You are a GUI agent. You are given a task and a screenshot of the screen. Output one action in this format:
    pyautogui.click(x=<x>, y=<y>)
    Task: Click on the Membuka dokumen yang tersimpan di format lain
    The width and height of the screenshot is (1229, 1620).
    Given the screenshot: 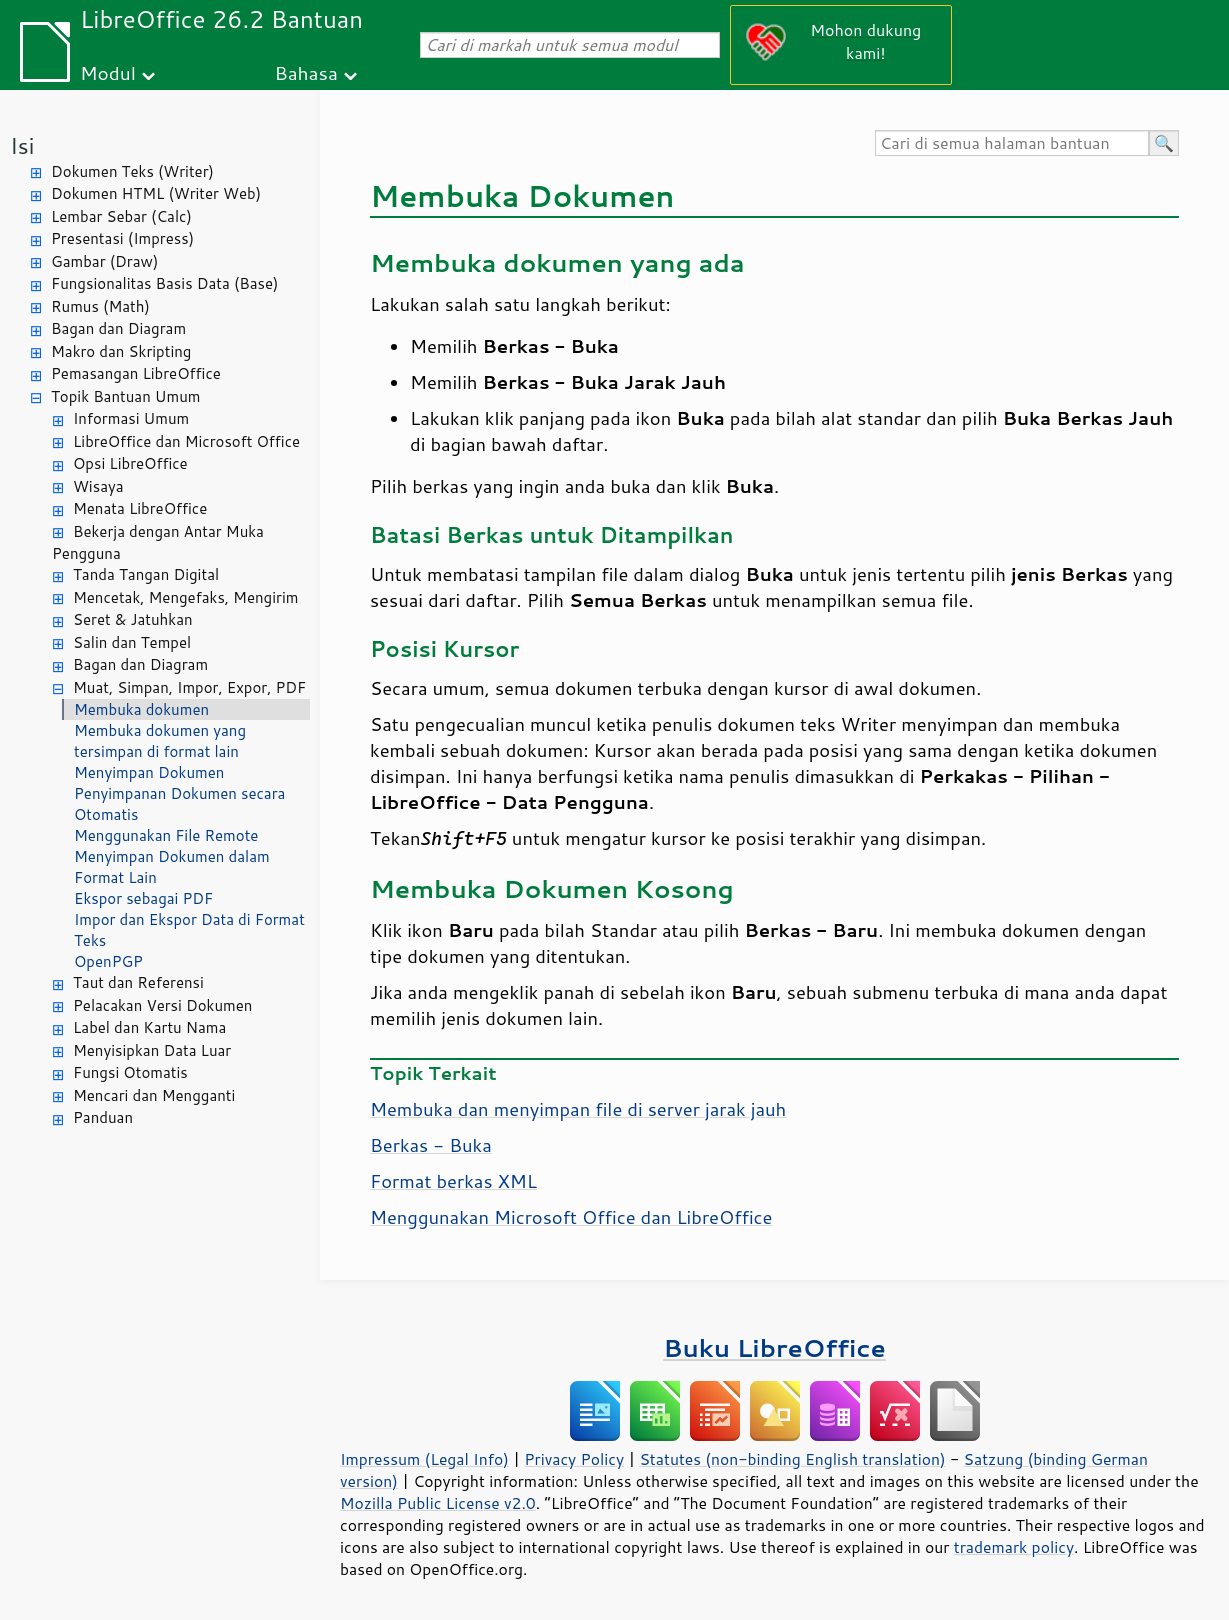 What is the action you would take?
    pyautogui.click(x=160, y=741)
    